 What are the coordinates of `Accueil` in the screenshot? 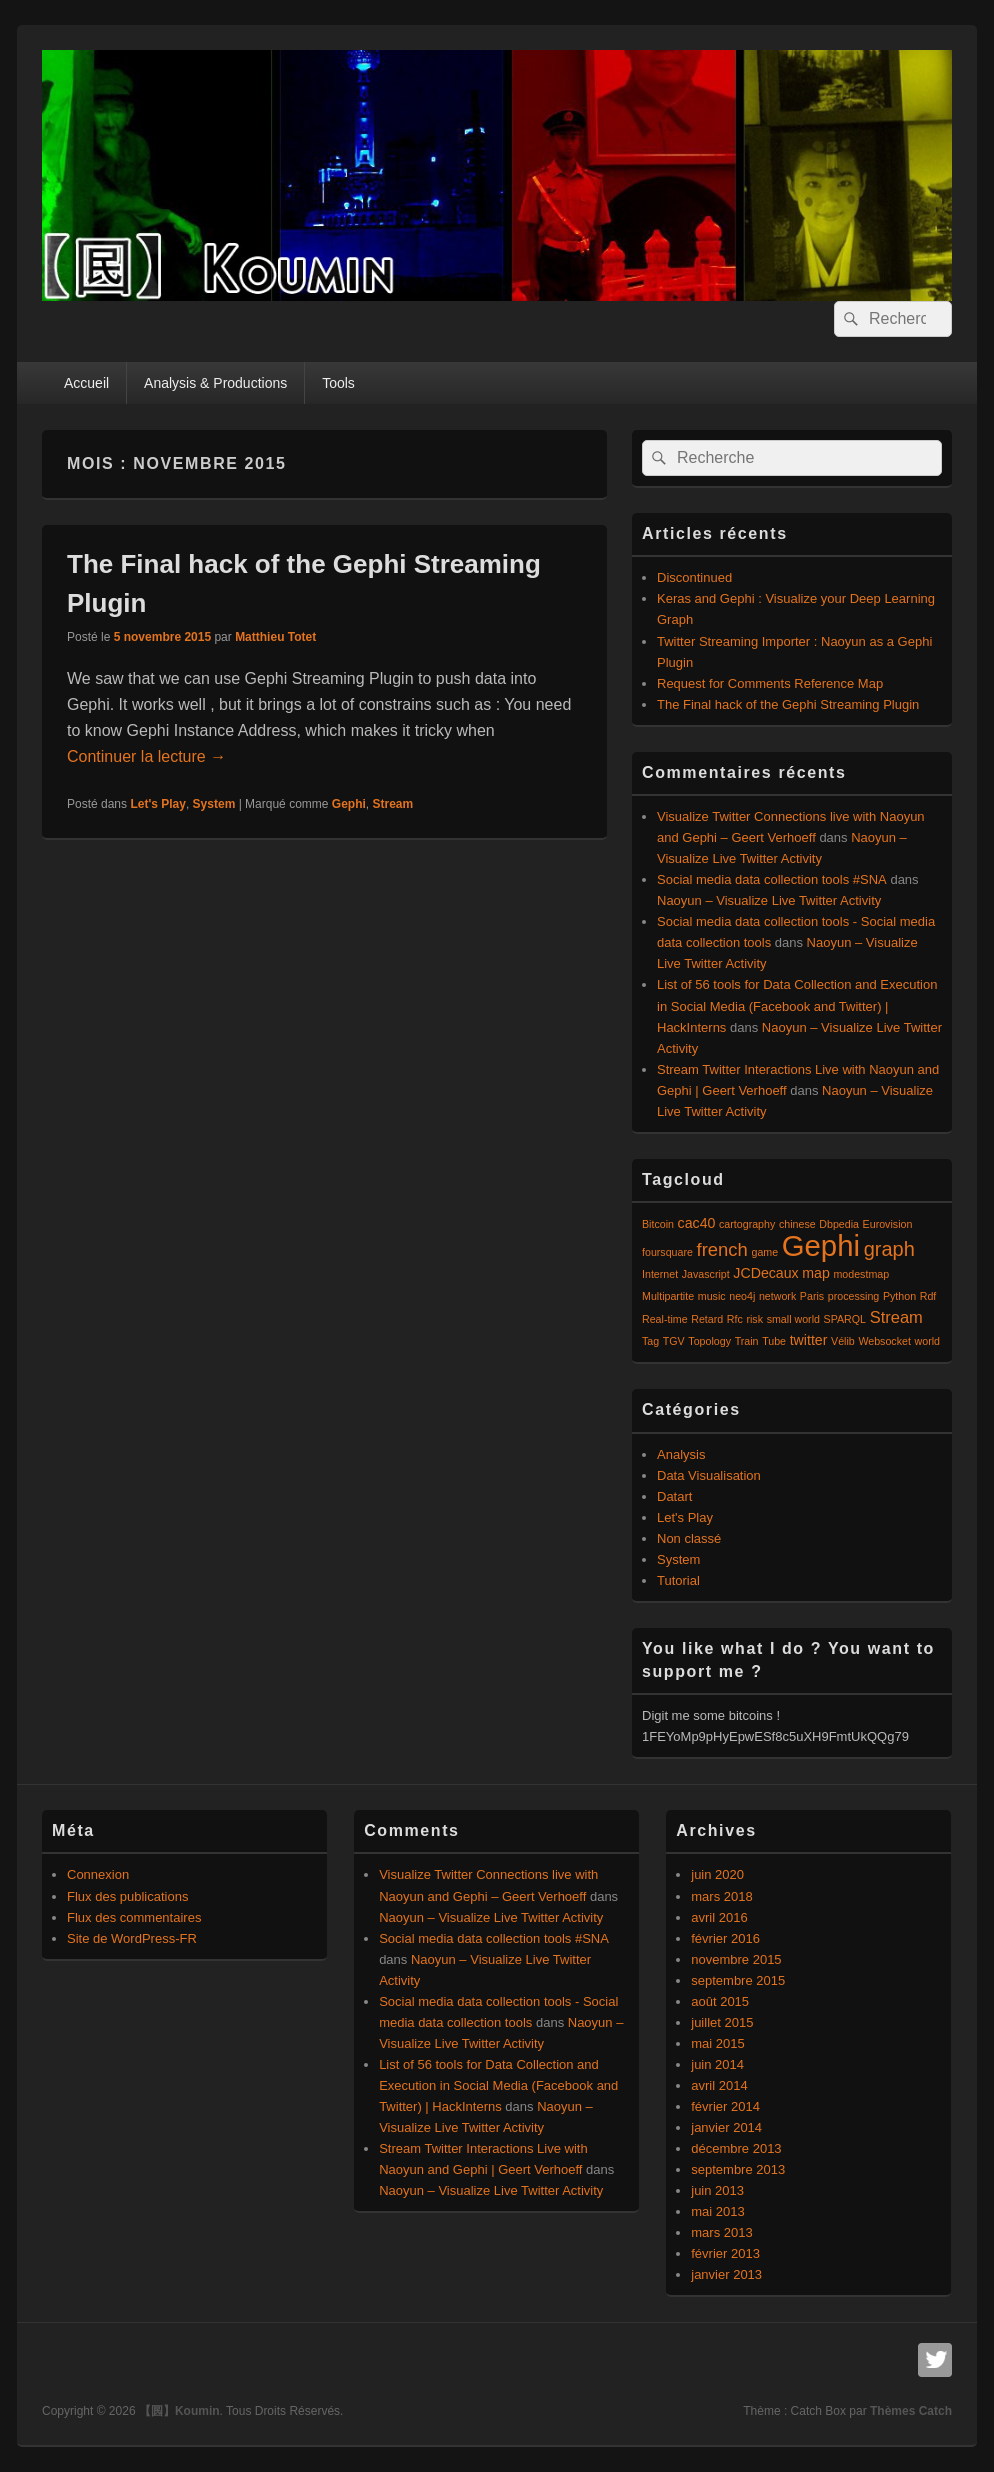 It's located at (86, 383).